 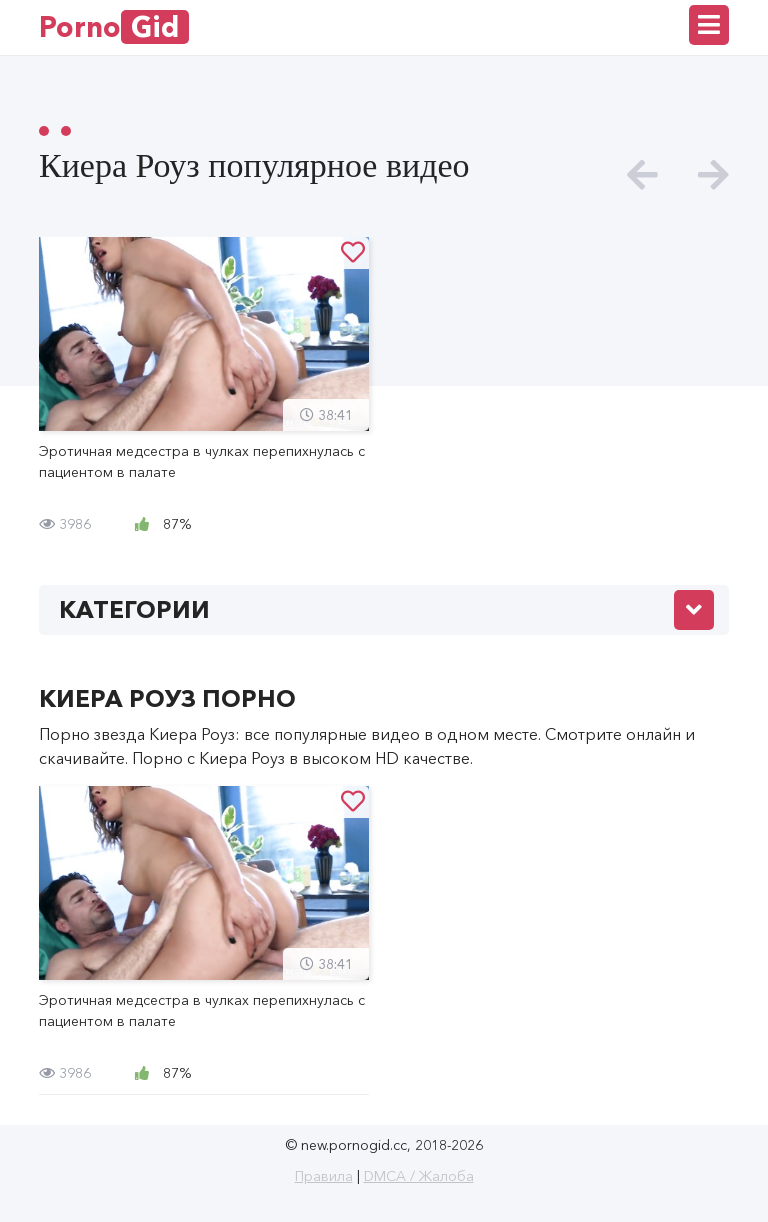 What do you see at coordinates (419, 1176) in the screenshot?
I see `DMCA / Жалоба` at bounding box center [419, 1176].